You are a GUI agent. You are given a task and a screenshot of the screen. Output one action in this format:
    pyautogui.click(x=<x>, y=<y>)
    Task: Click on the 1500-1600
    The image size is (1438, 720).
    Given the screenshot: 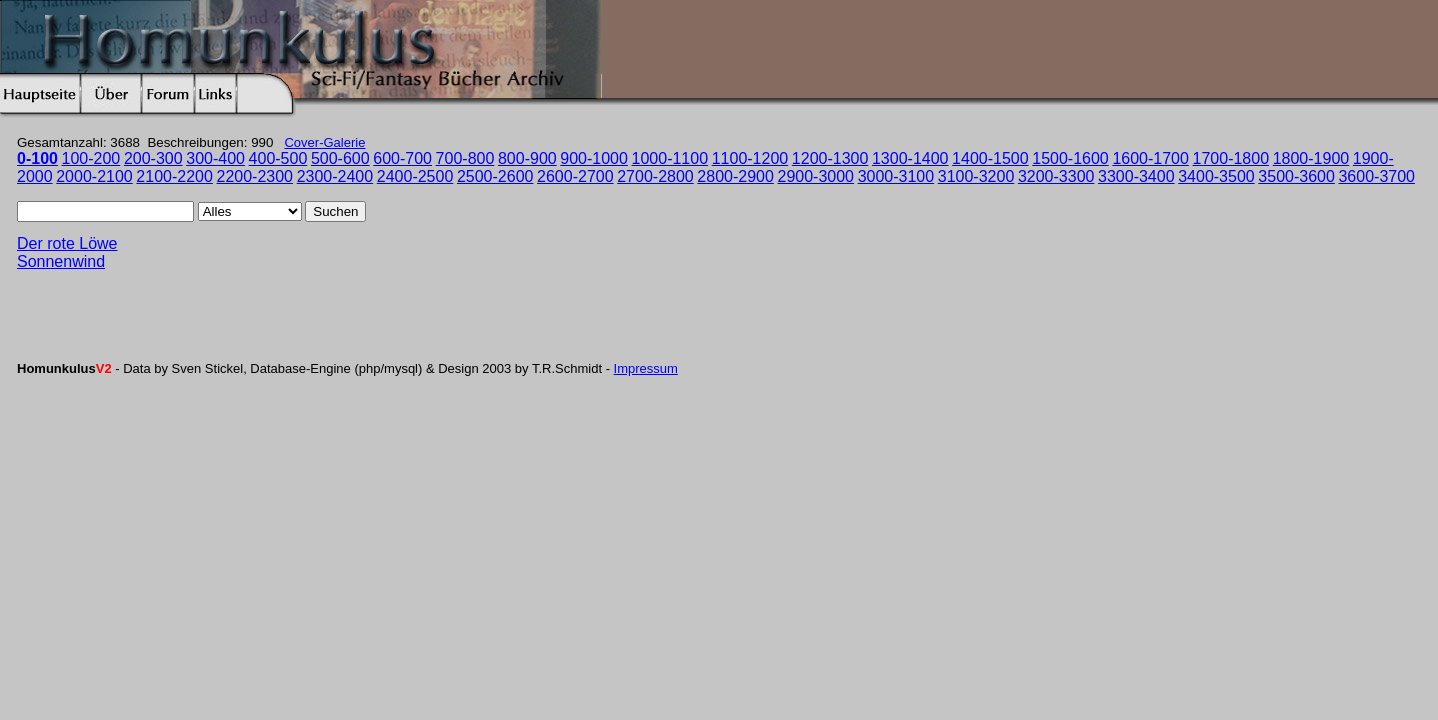 What is the action you would take?
    pyautogui.click(x=1070, y=158)
    